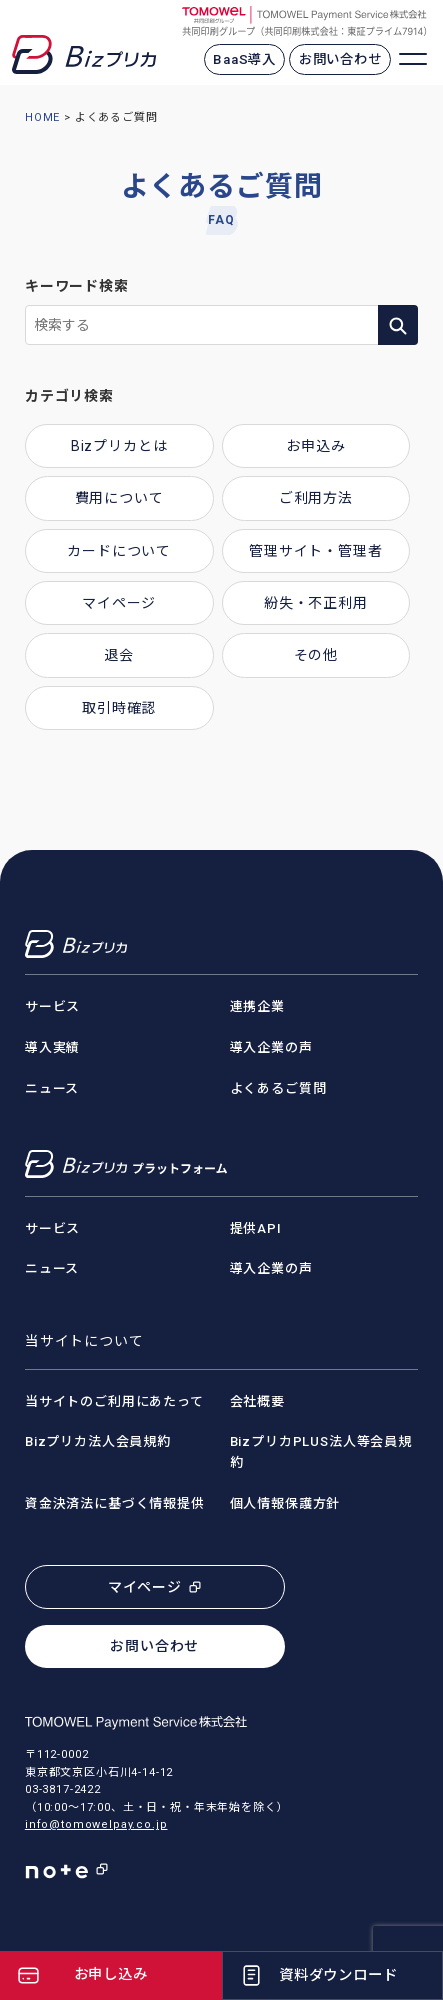  Describe the element at coordinates (340, 59) in the screenshot. I see `お問い合わせ` at that location.